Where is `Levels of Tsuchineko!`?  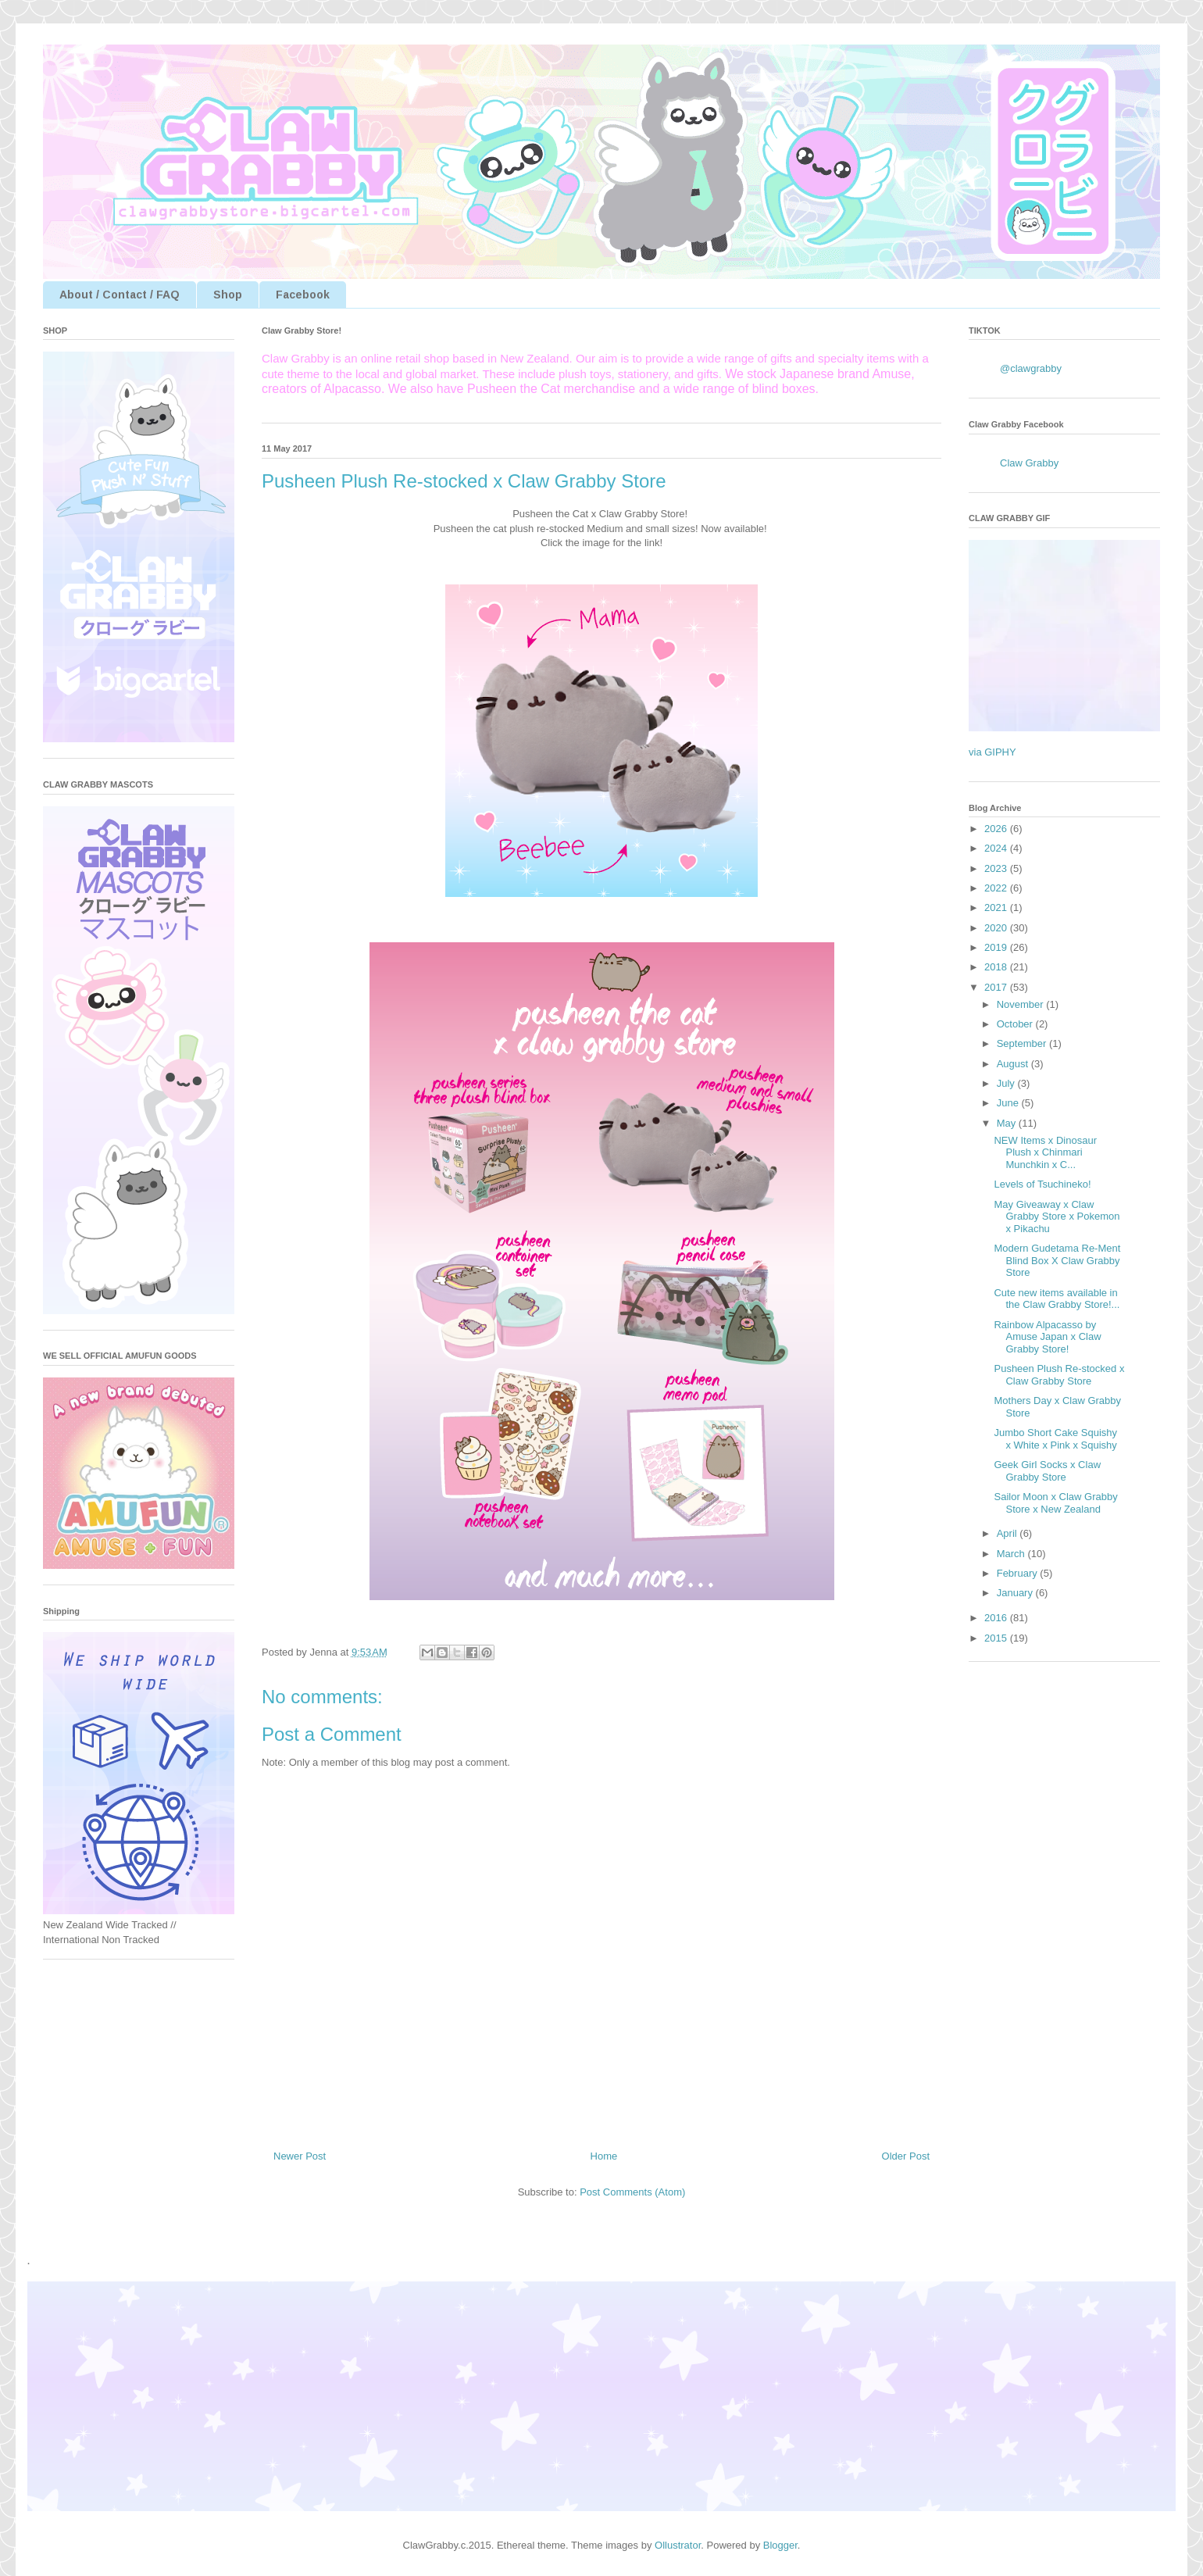 Levels of Tsuchineko! is located at coordinates (1042, 1184).